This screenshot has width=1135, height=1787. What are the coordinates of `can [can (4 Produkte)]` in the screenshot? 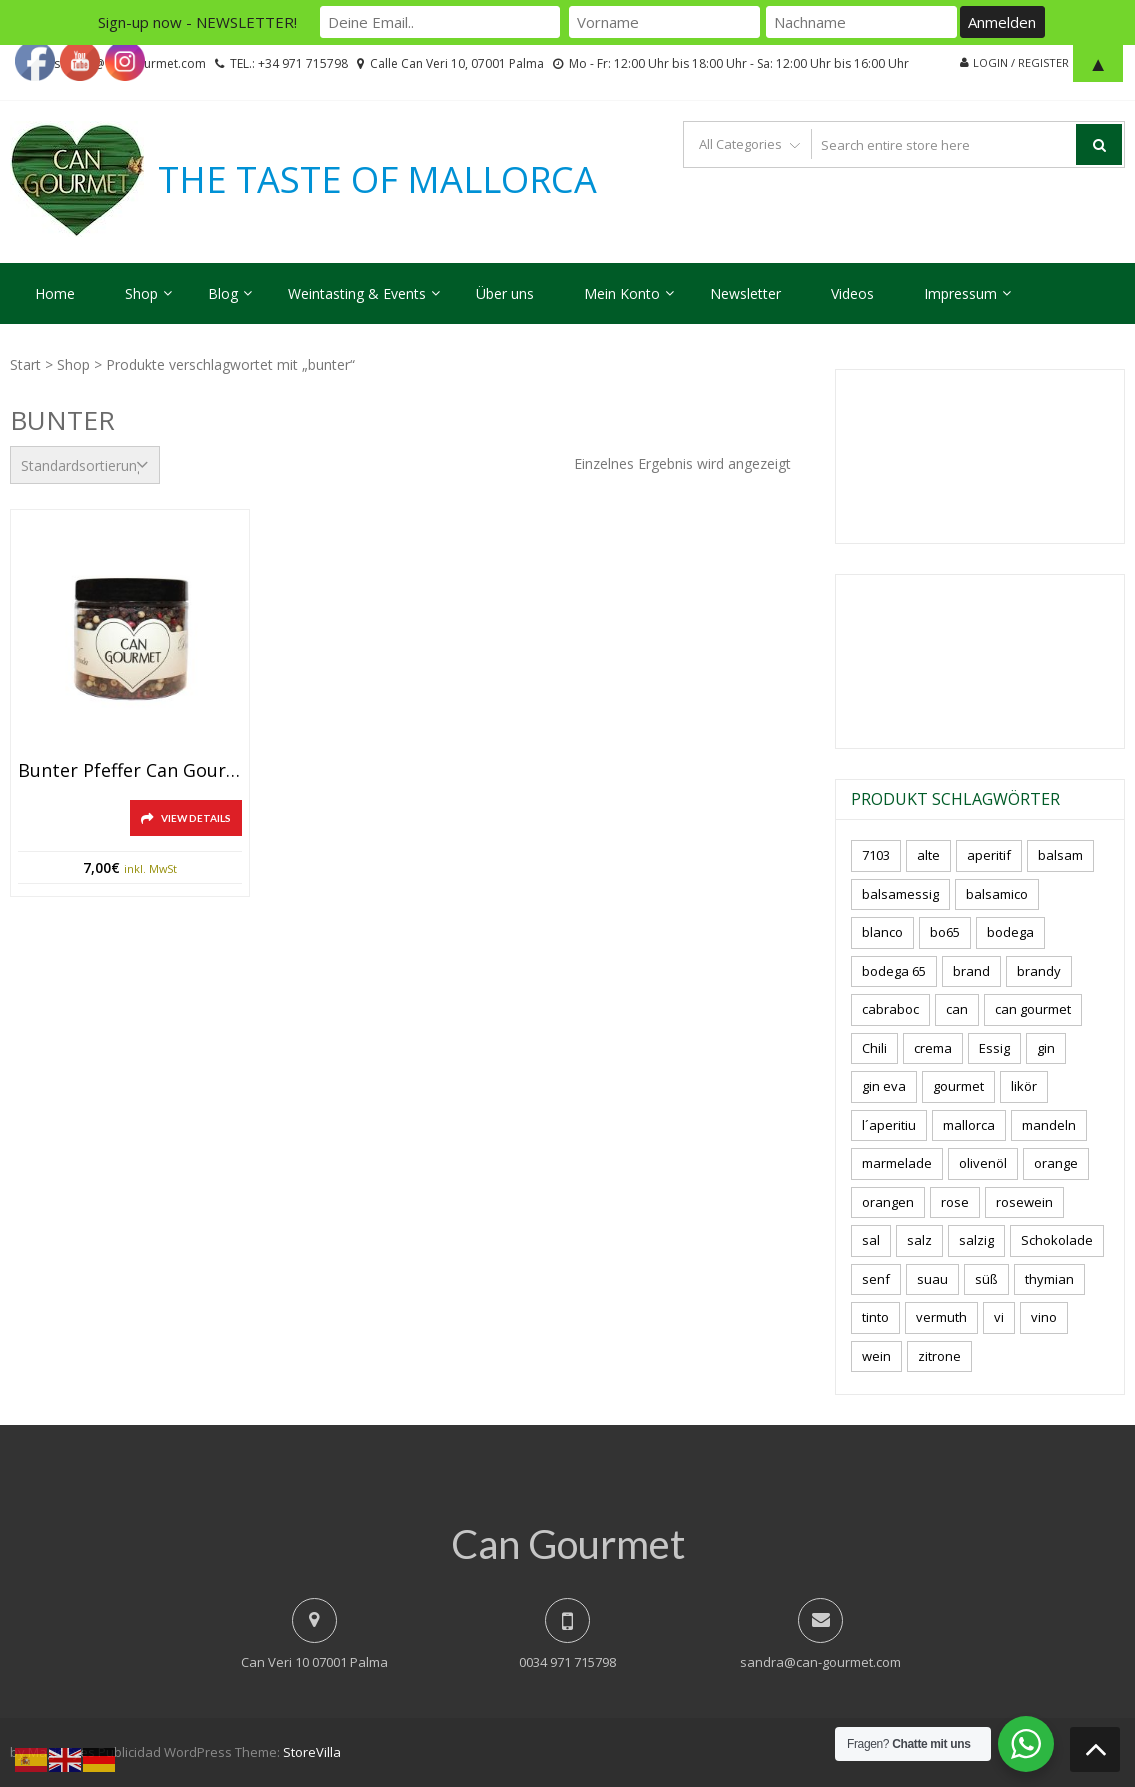 It's located at (957, 1009).